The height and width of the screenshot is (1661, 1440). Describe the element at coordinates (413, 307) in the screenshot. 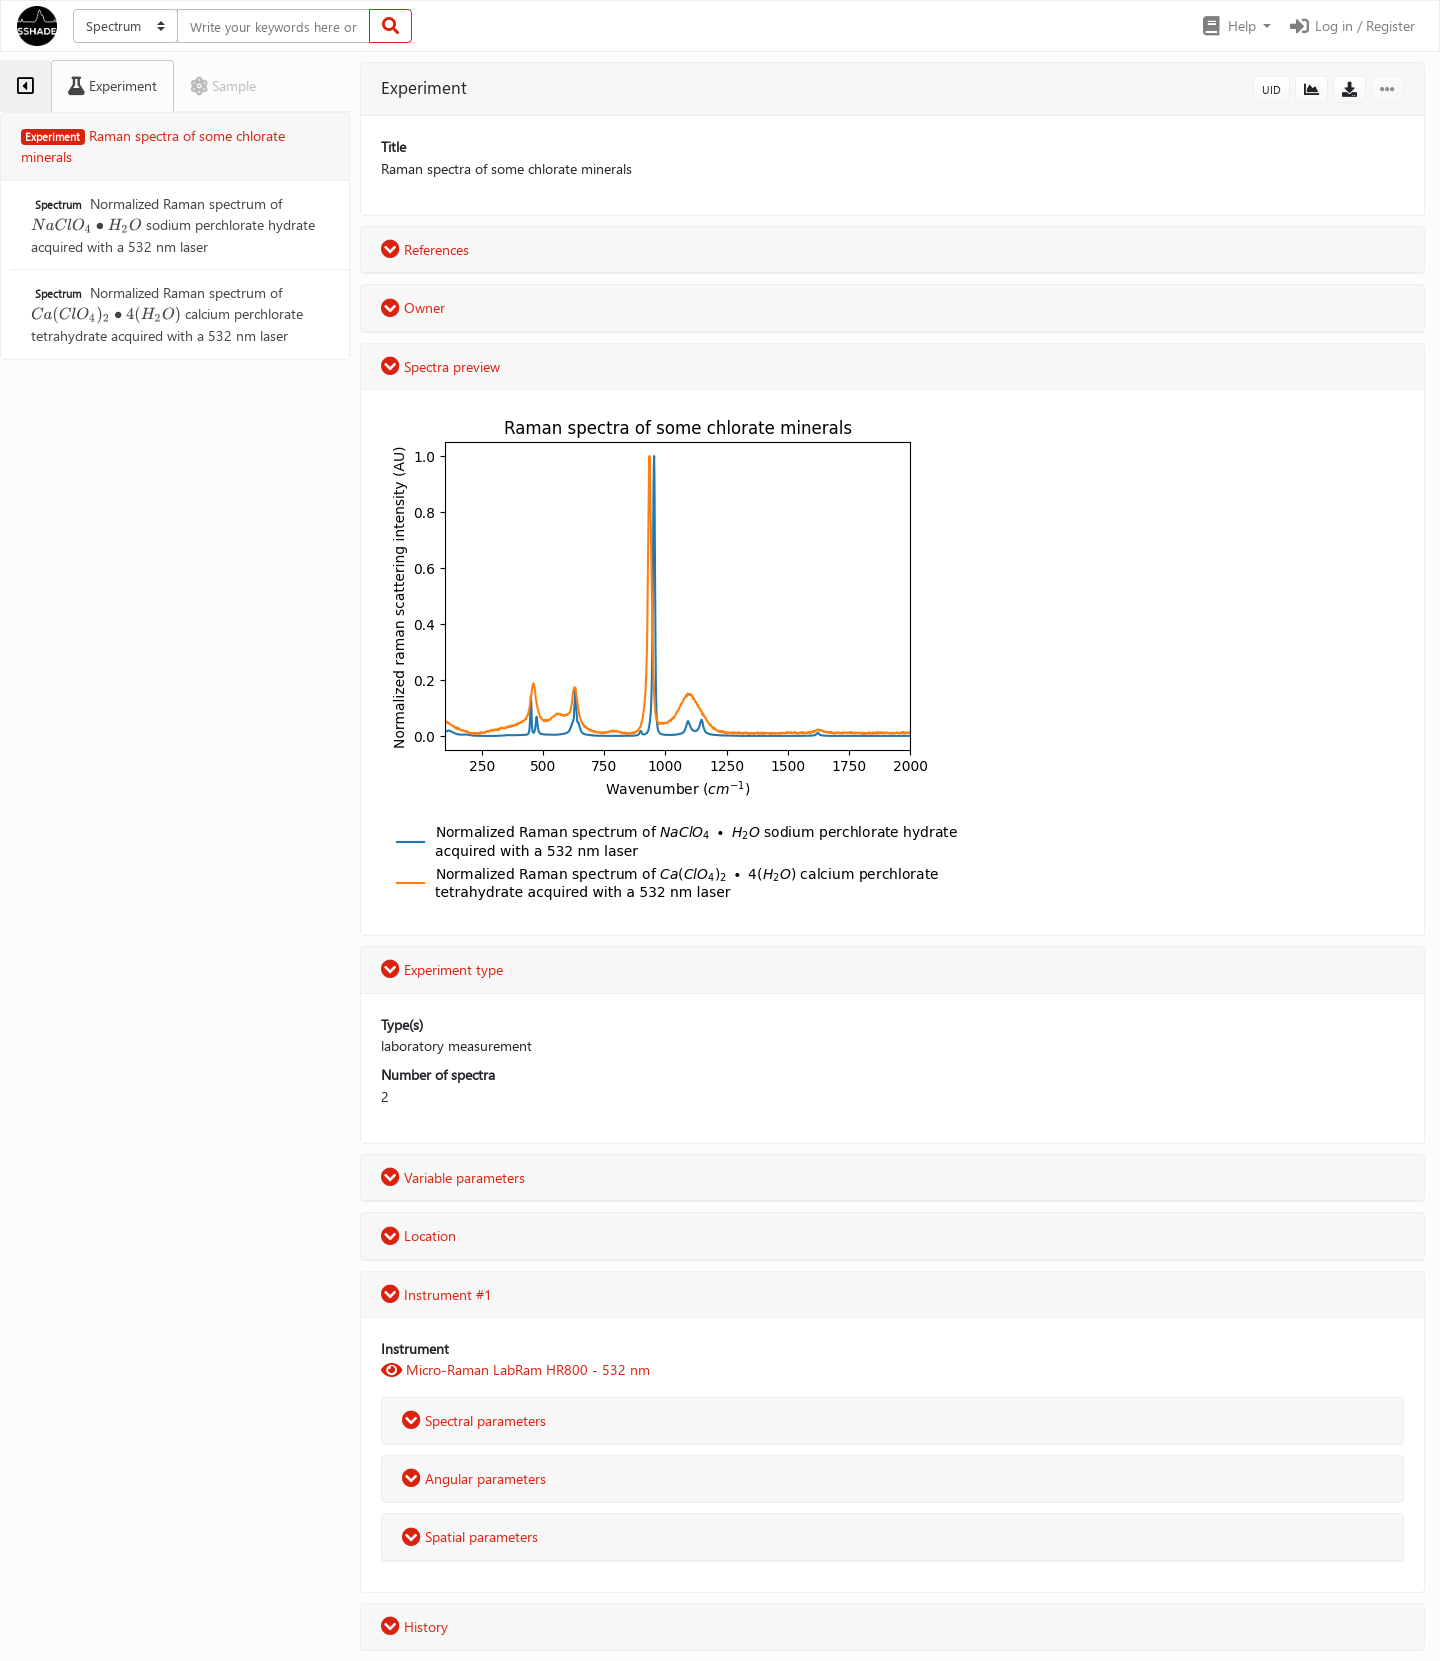

I see `Owner` at that location.